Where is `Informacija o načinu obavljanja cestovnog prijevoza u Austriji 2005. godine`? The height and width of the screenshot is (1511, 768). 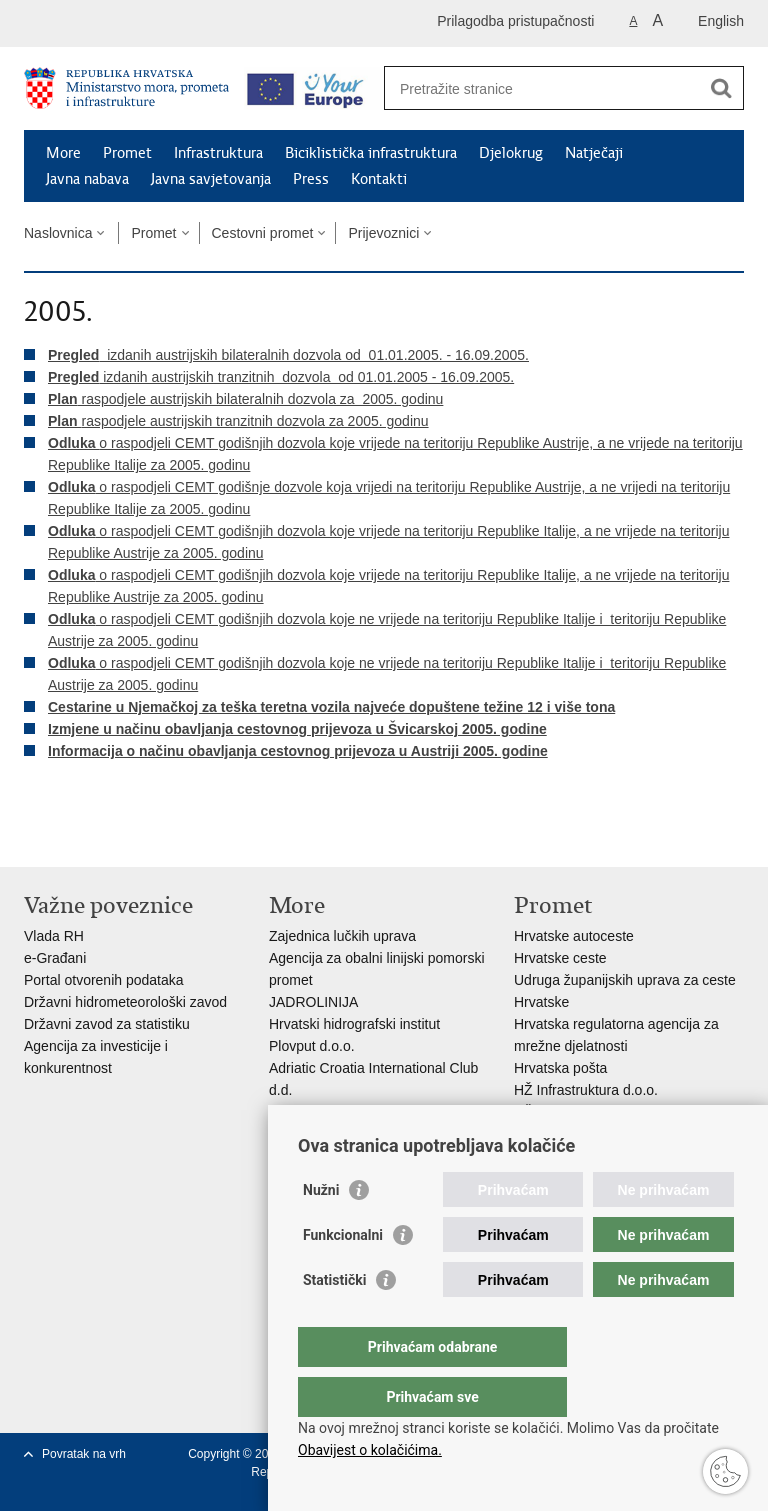
Informacija o načinu obavljanja cestovnog prijevoza u Austriji 2005. godine is located at coordinates (298, 751).